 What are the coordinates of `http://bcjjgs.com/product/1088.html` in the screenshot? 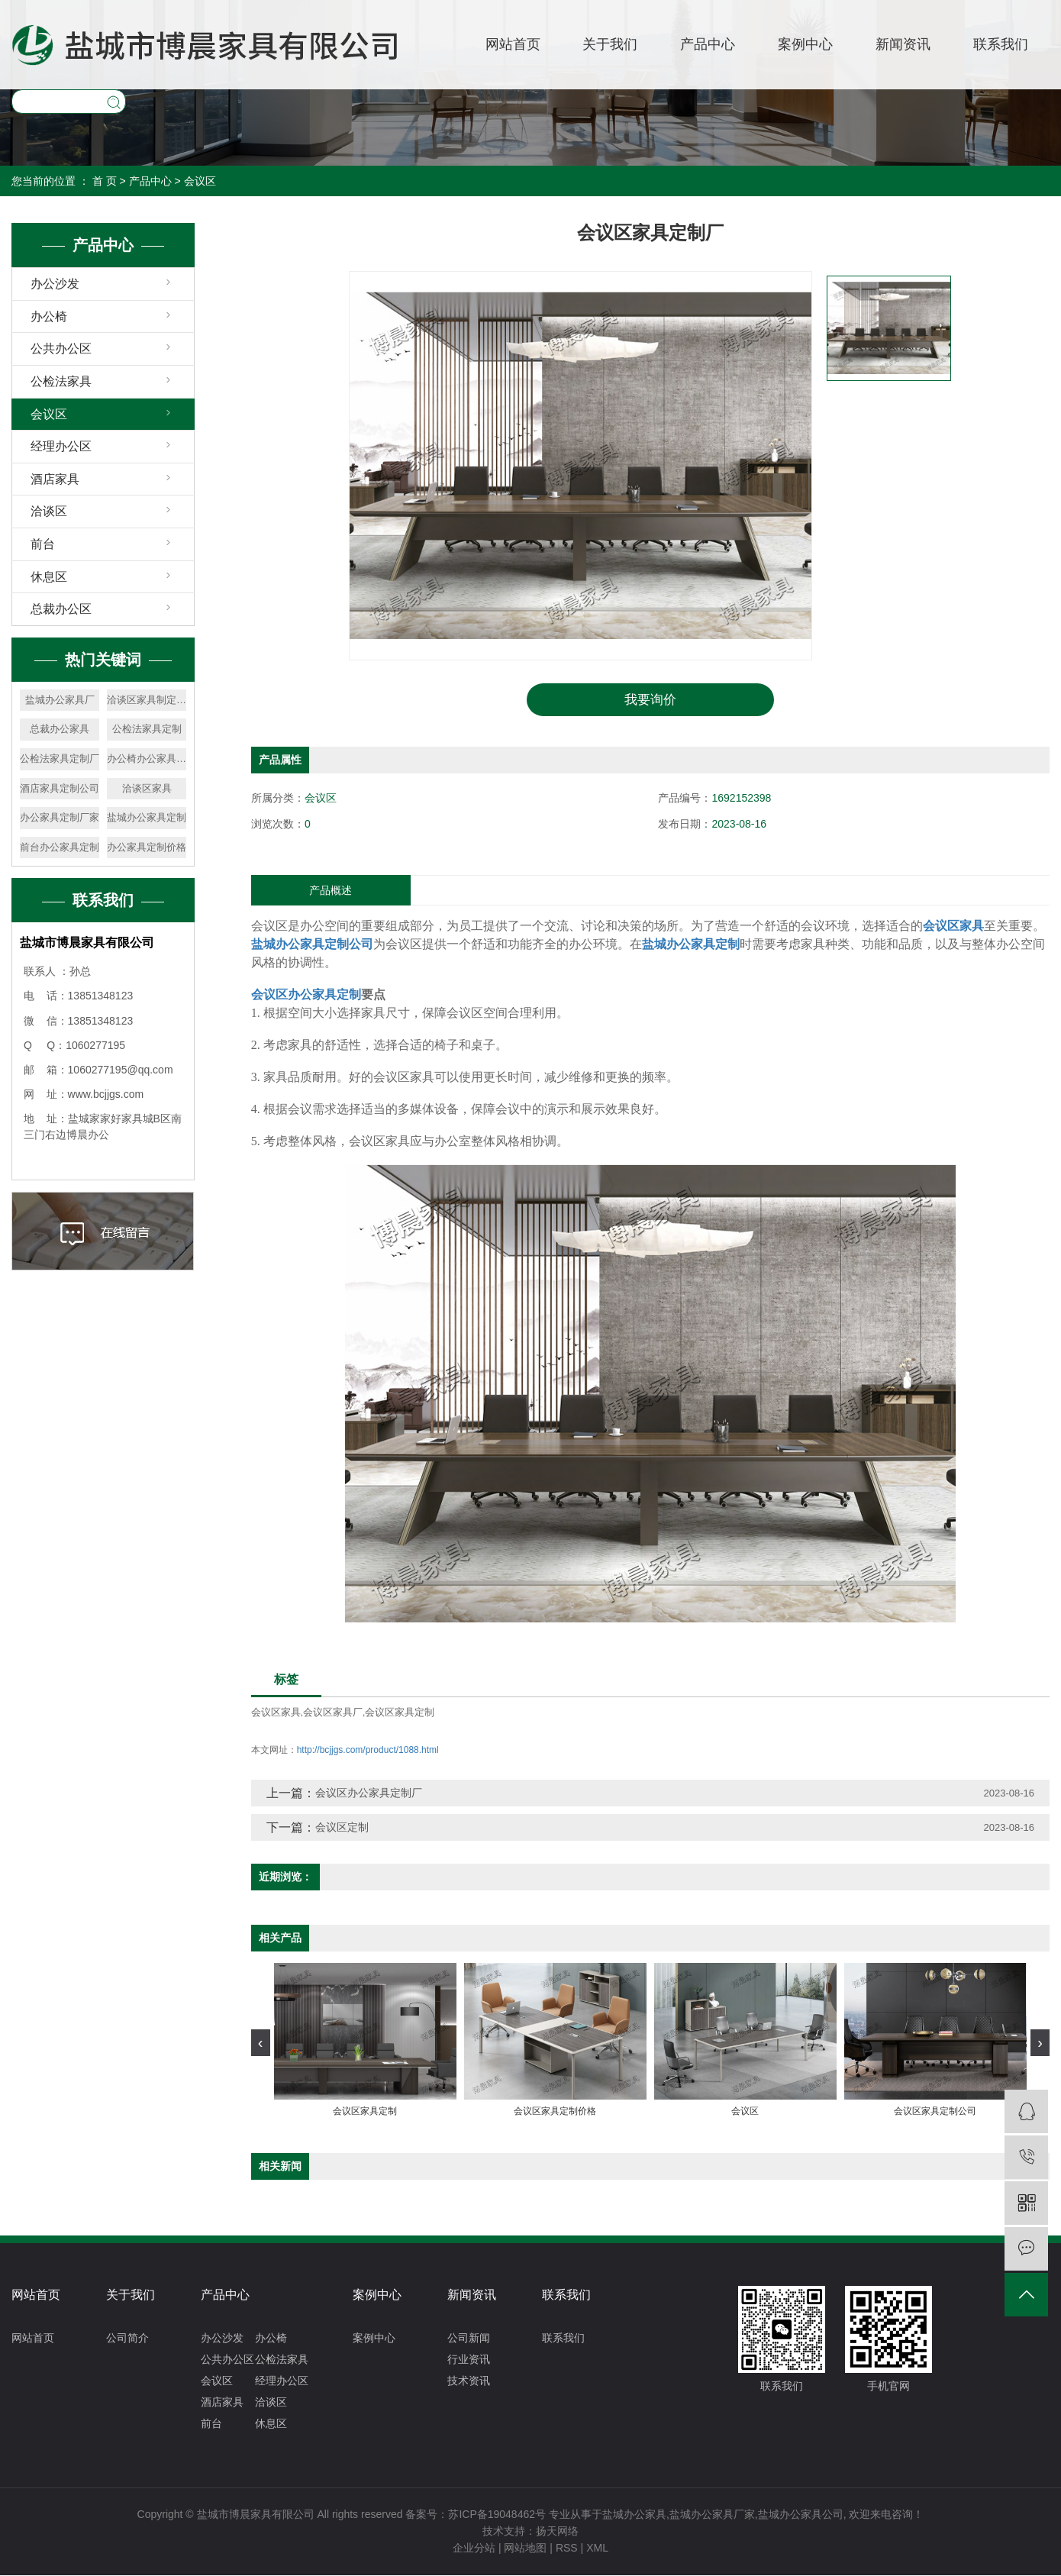 It's located at (368, 1750).